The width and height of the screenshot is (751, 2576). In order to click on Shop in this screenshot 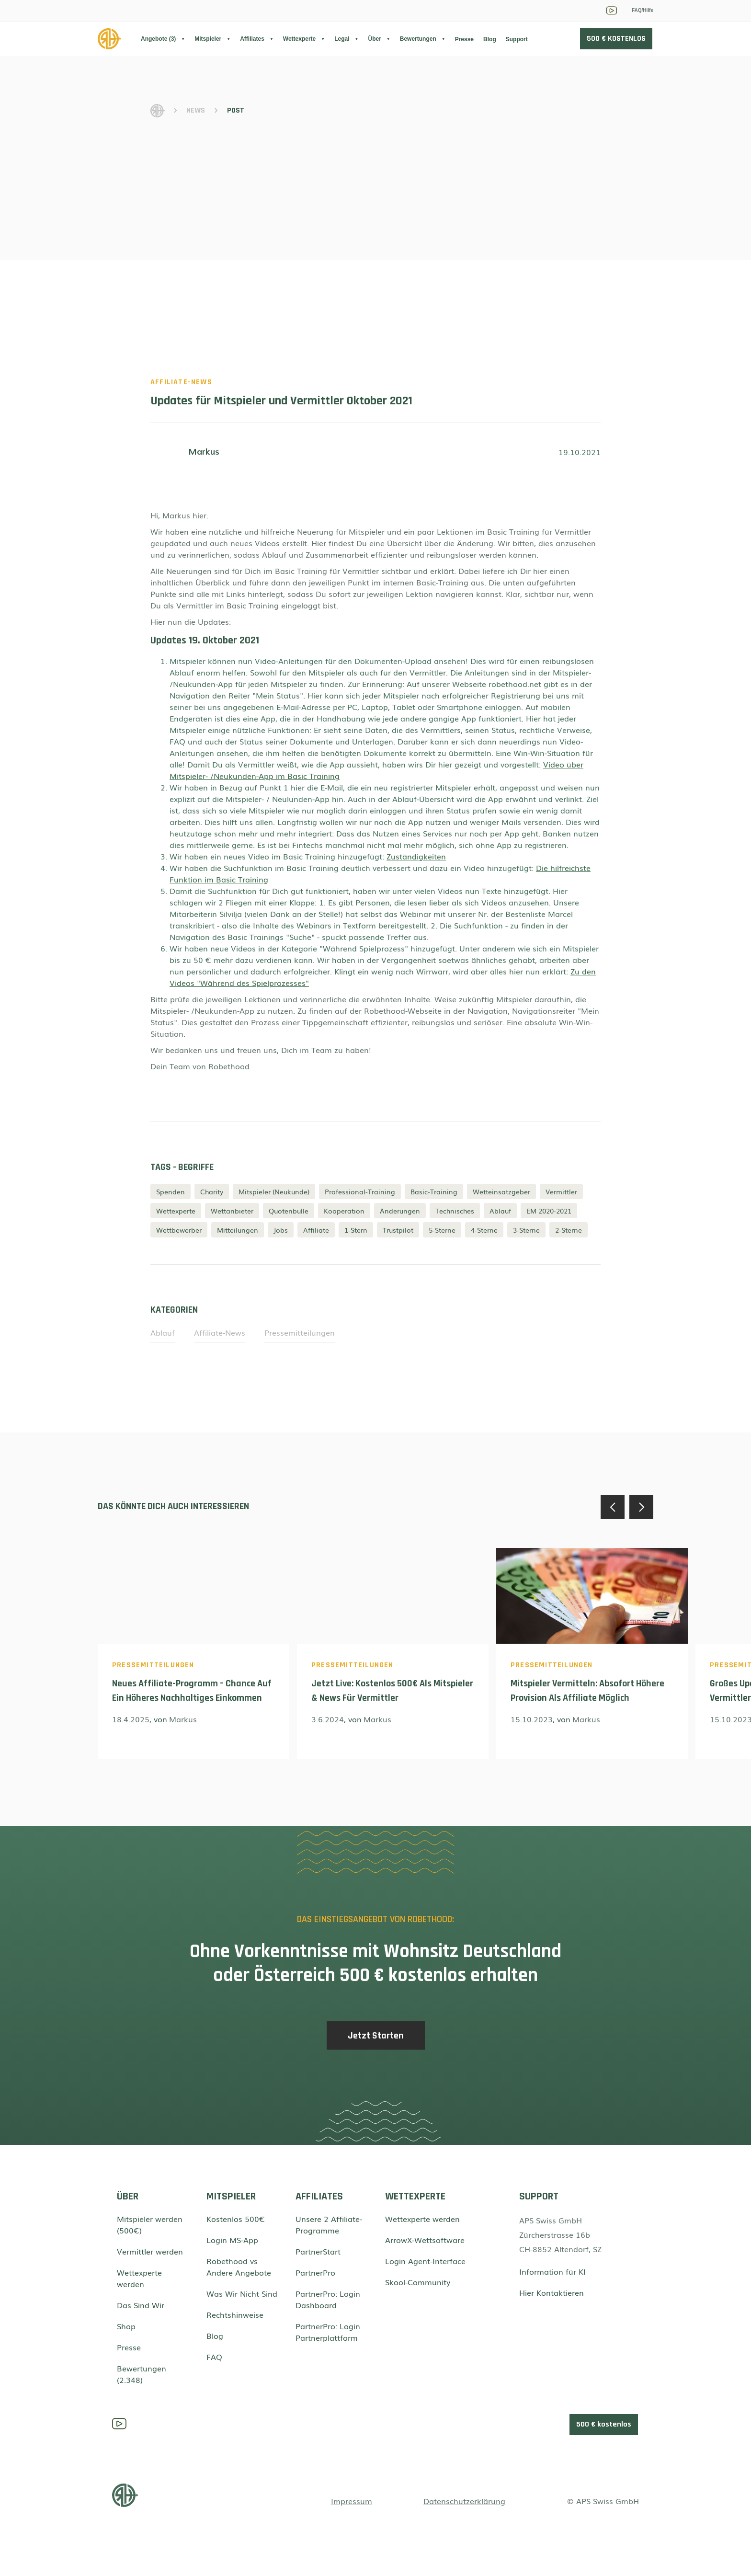, I will do `click(126, 2326)`.